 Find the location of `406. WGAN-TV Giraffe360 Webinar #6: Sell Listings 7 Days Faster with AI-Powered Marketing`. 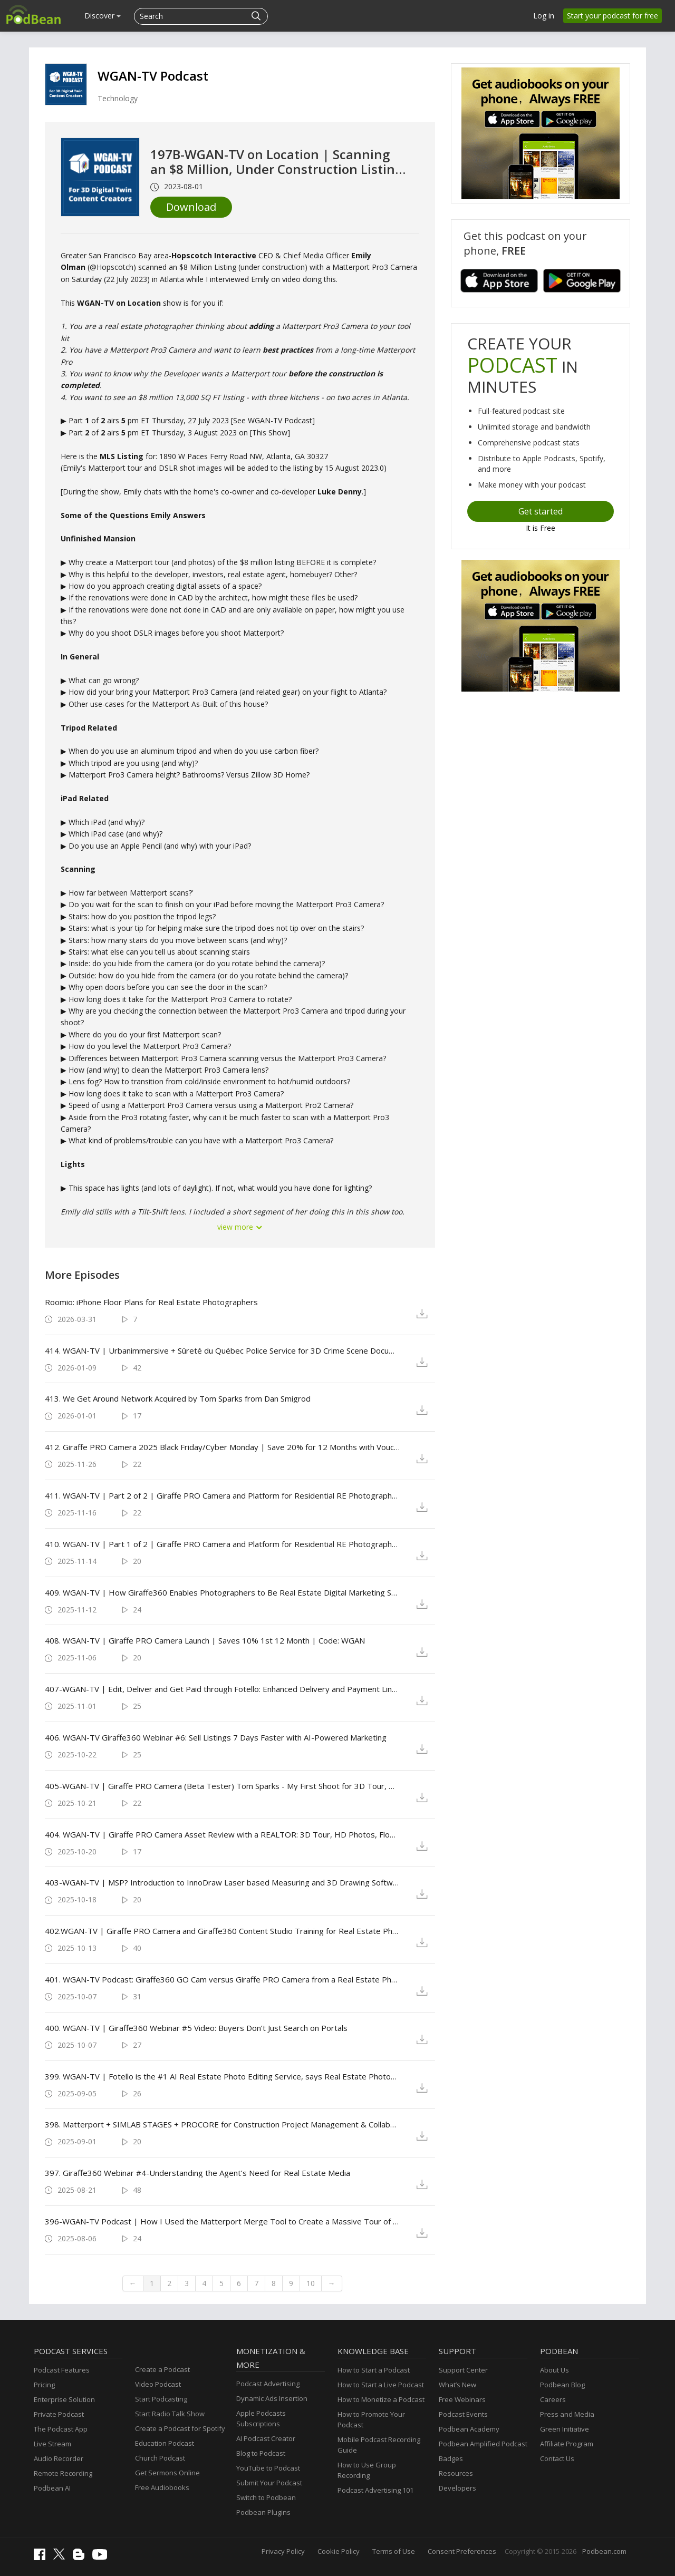

406. WGAN-TV Giraffe360 Webinar #6: Sell Listings 7 Days Faster with AI-Powered Marketing is located at coordinates (216, 1737).